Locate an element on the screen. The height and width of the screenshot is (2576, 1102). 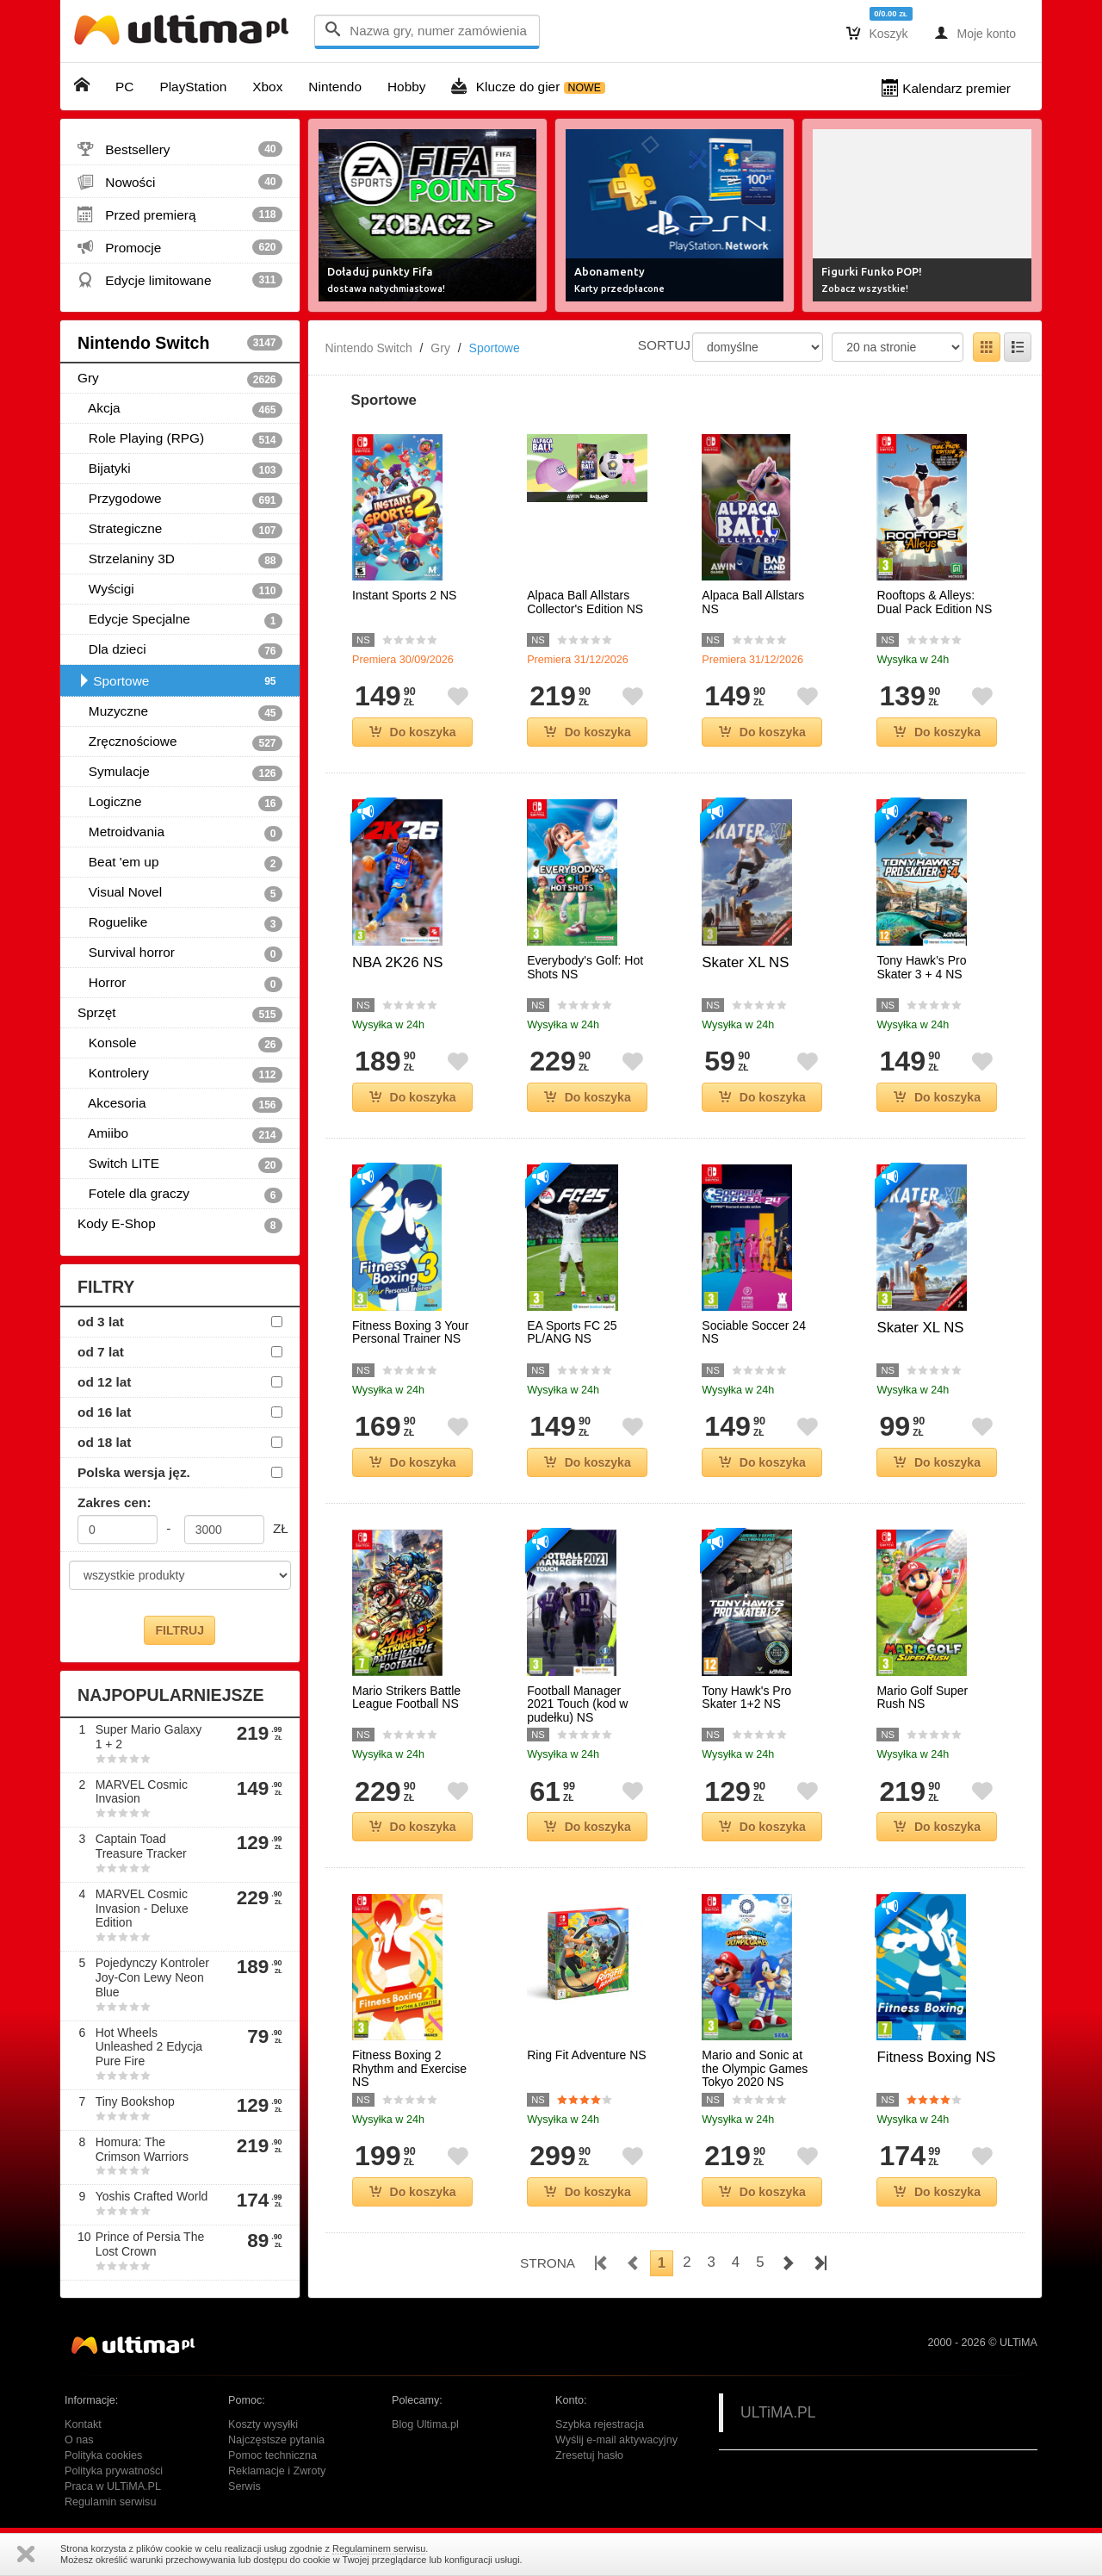
Bijatyki is located at coordinates (179, 469).